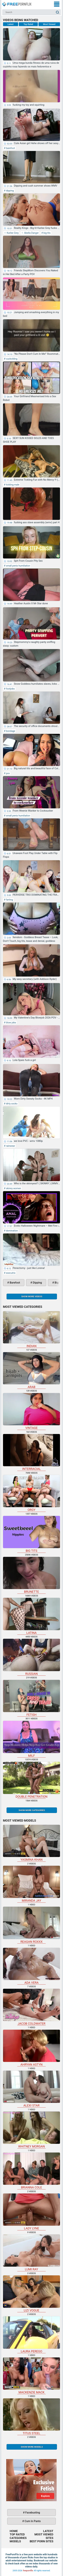 Image resolution: width=63 pixels, height=2576 pixels. Describe the element at coordinates (31, 1329) in the screenshot. I see `indian` at that location.